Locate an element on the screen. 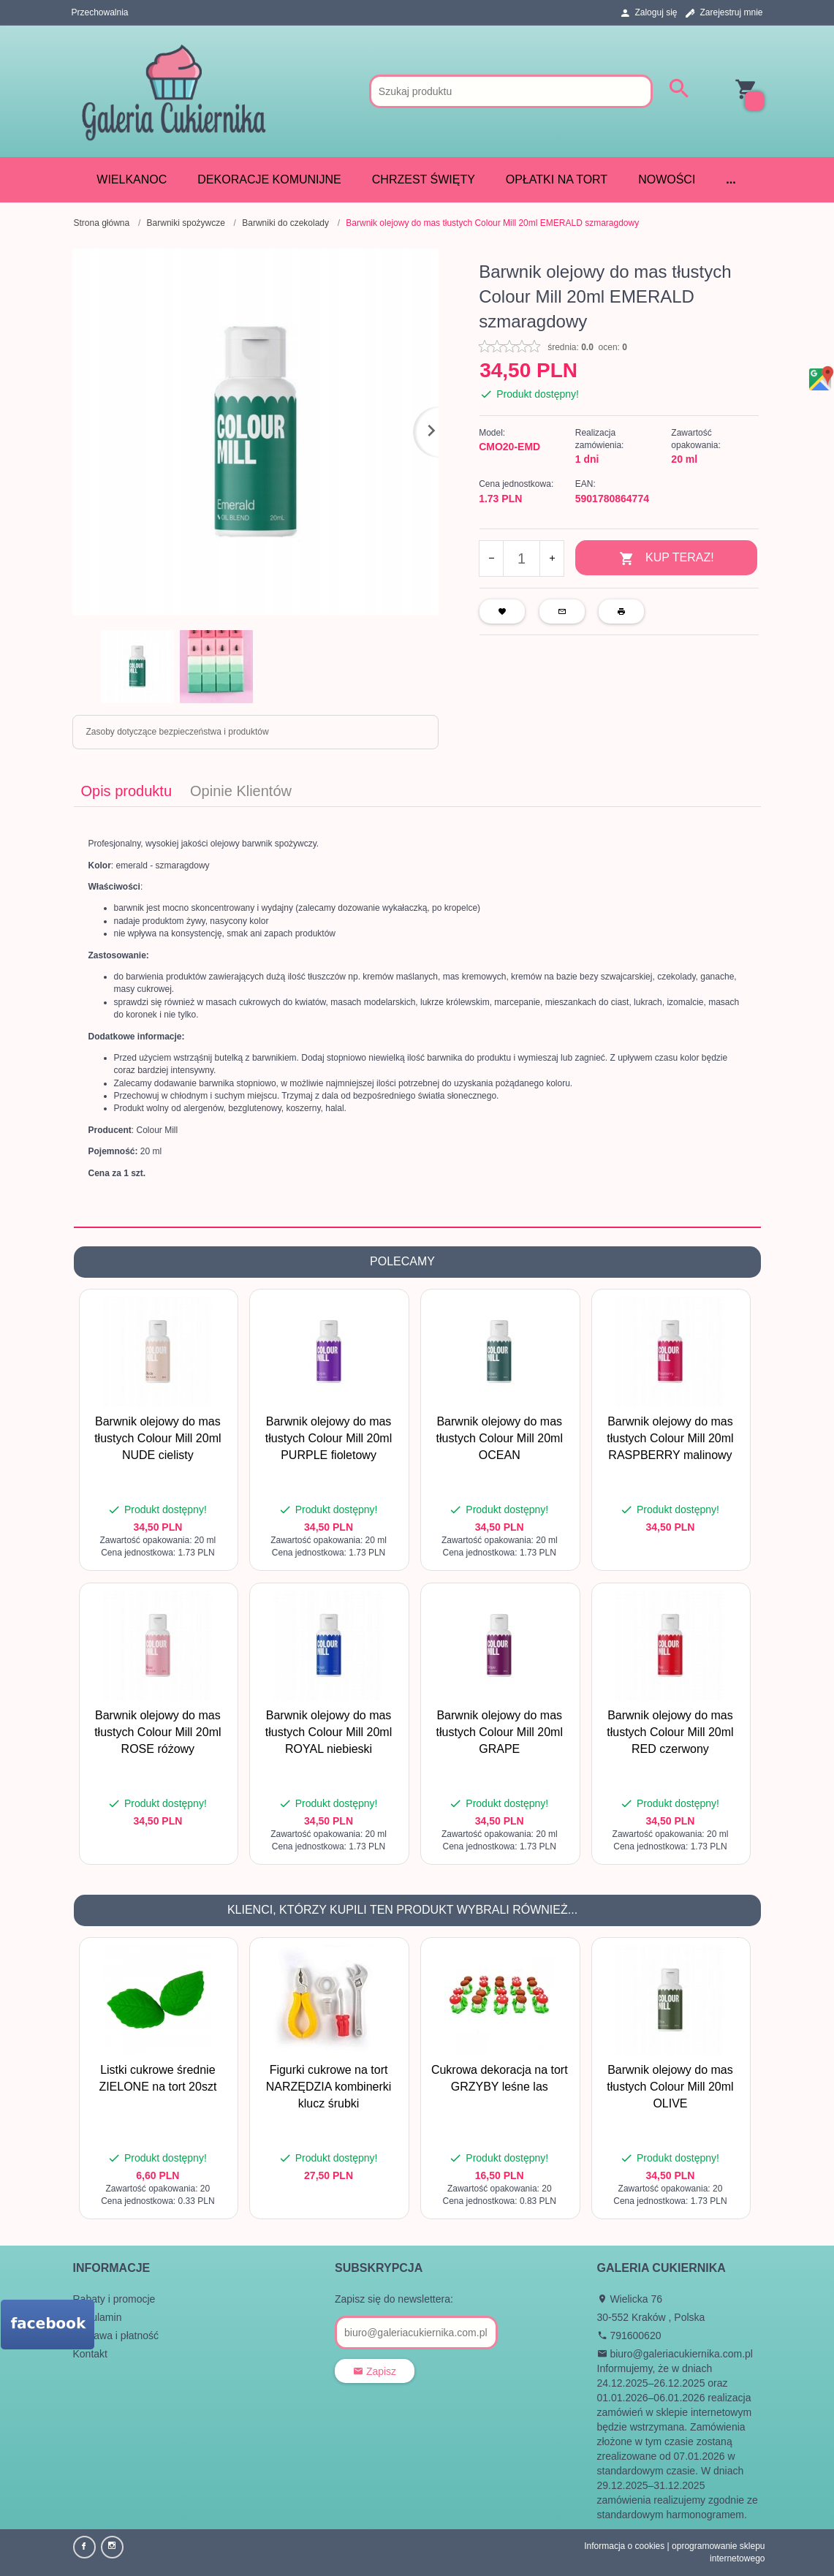 The width and height of the screenshot is (834, 2576). WIELKANOC is located at coordinates (131, 179).